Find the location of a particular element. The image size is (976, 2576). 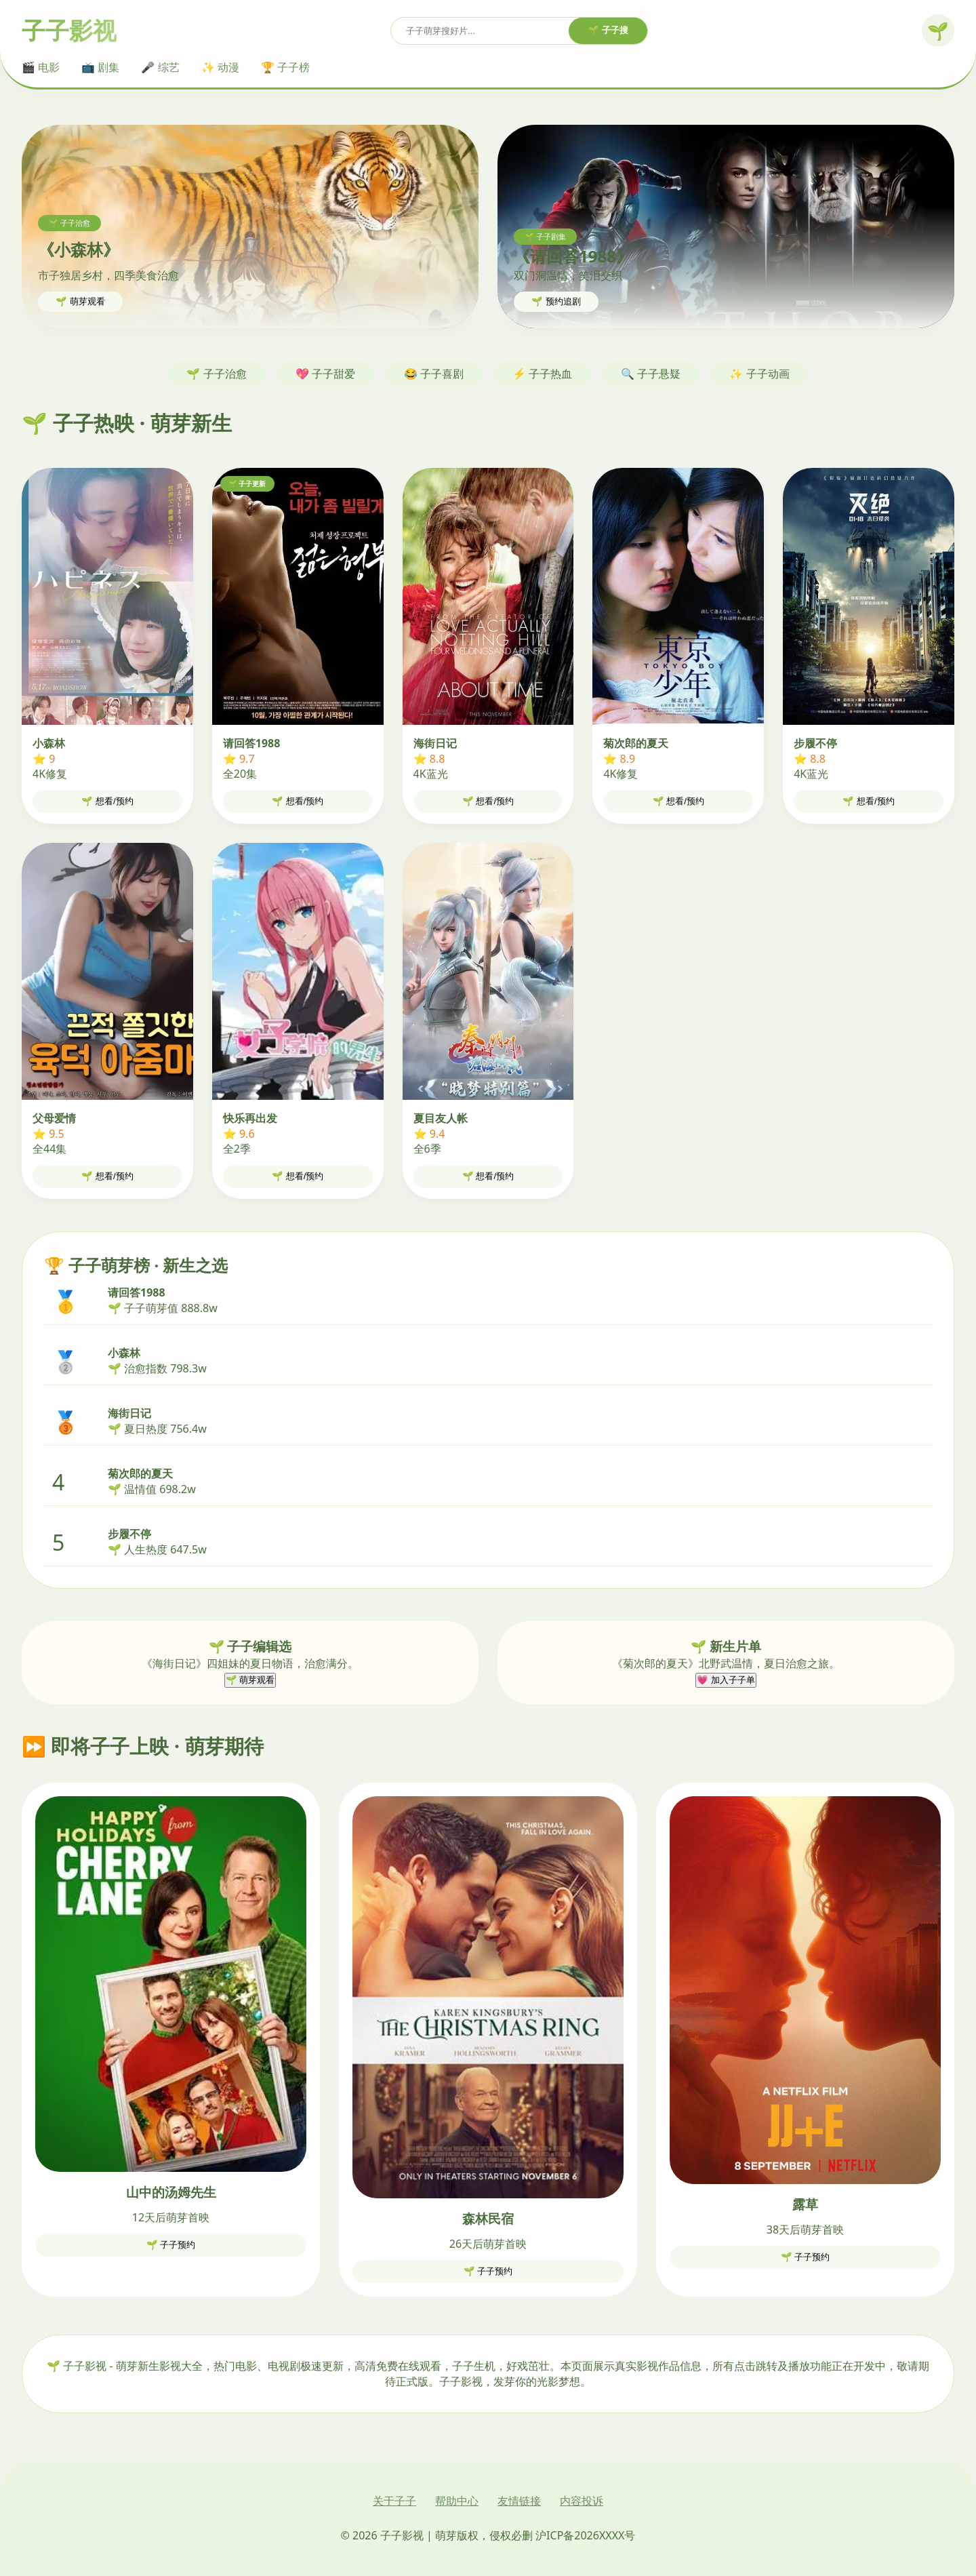

🔍 子子悬疑 is located at coordinates (650, 373).